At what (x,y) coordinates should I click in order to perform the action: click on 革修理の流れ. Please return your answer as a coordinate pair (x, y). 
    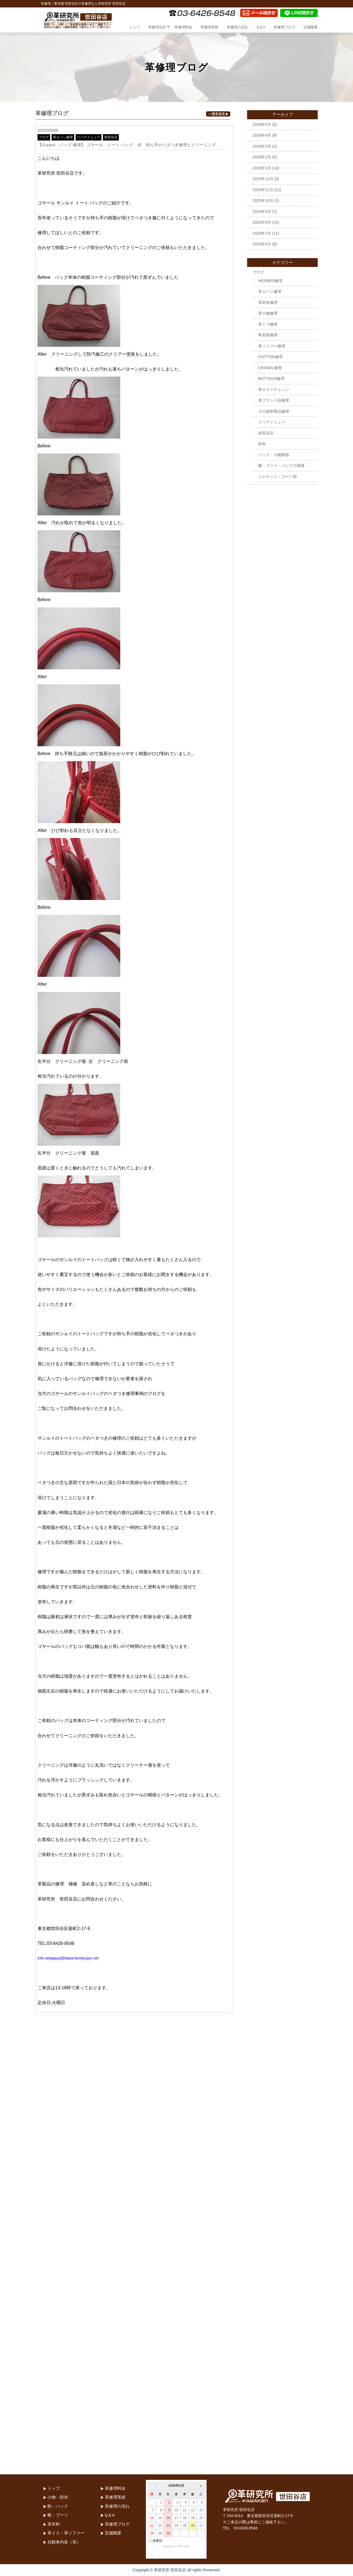
    Looking at the image, I should click on (237, 27).